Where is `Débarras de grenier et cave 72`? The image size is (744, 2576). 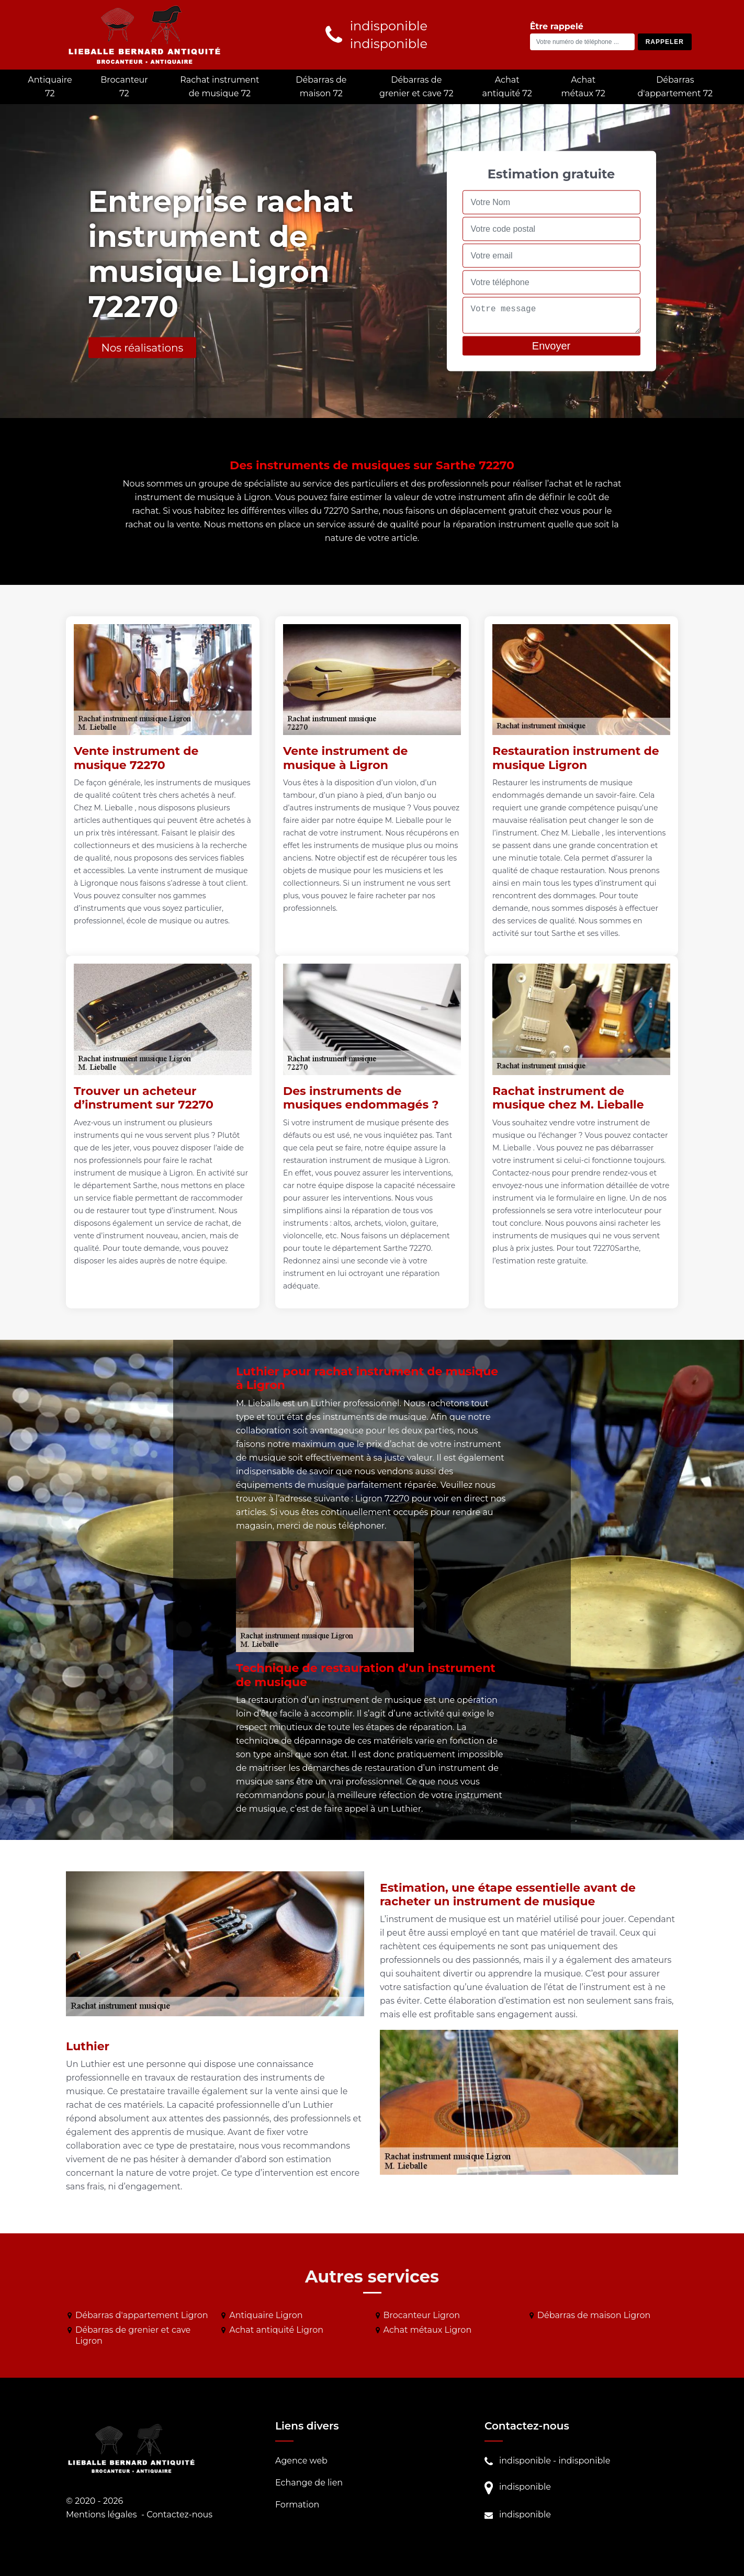 Débarras de grenier et cave 72 is located at coordinates (416, 86).